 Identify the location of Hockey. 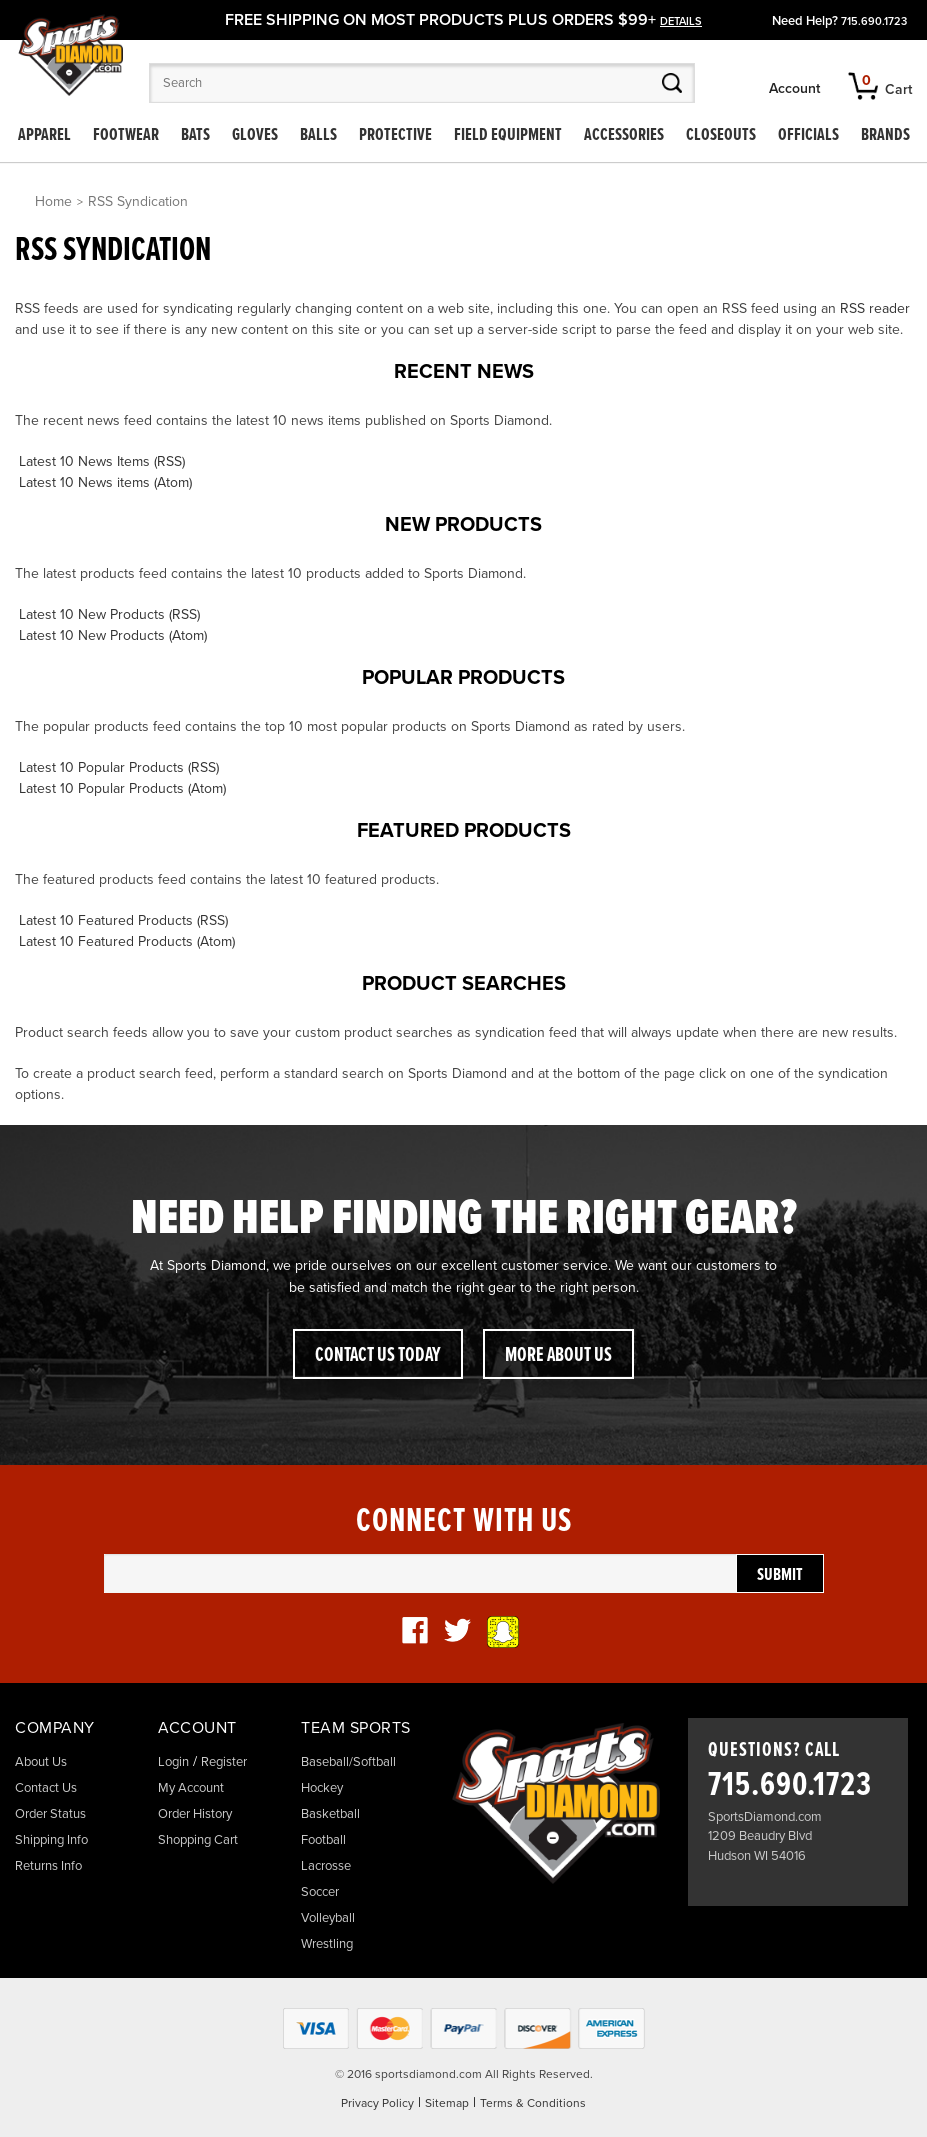
(322, 1788).